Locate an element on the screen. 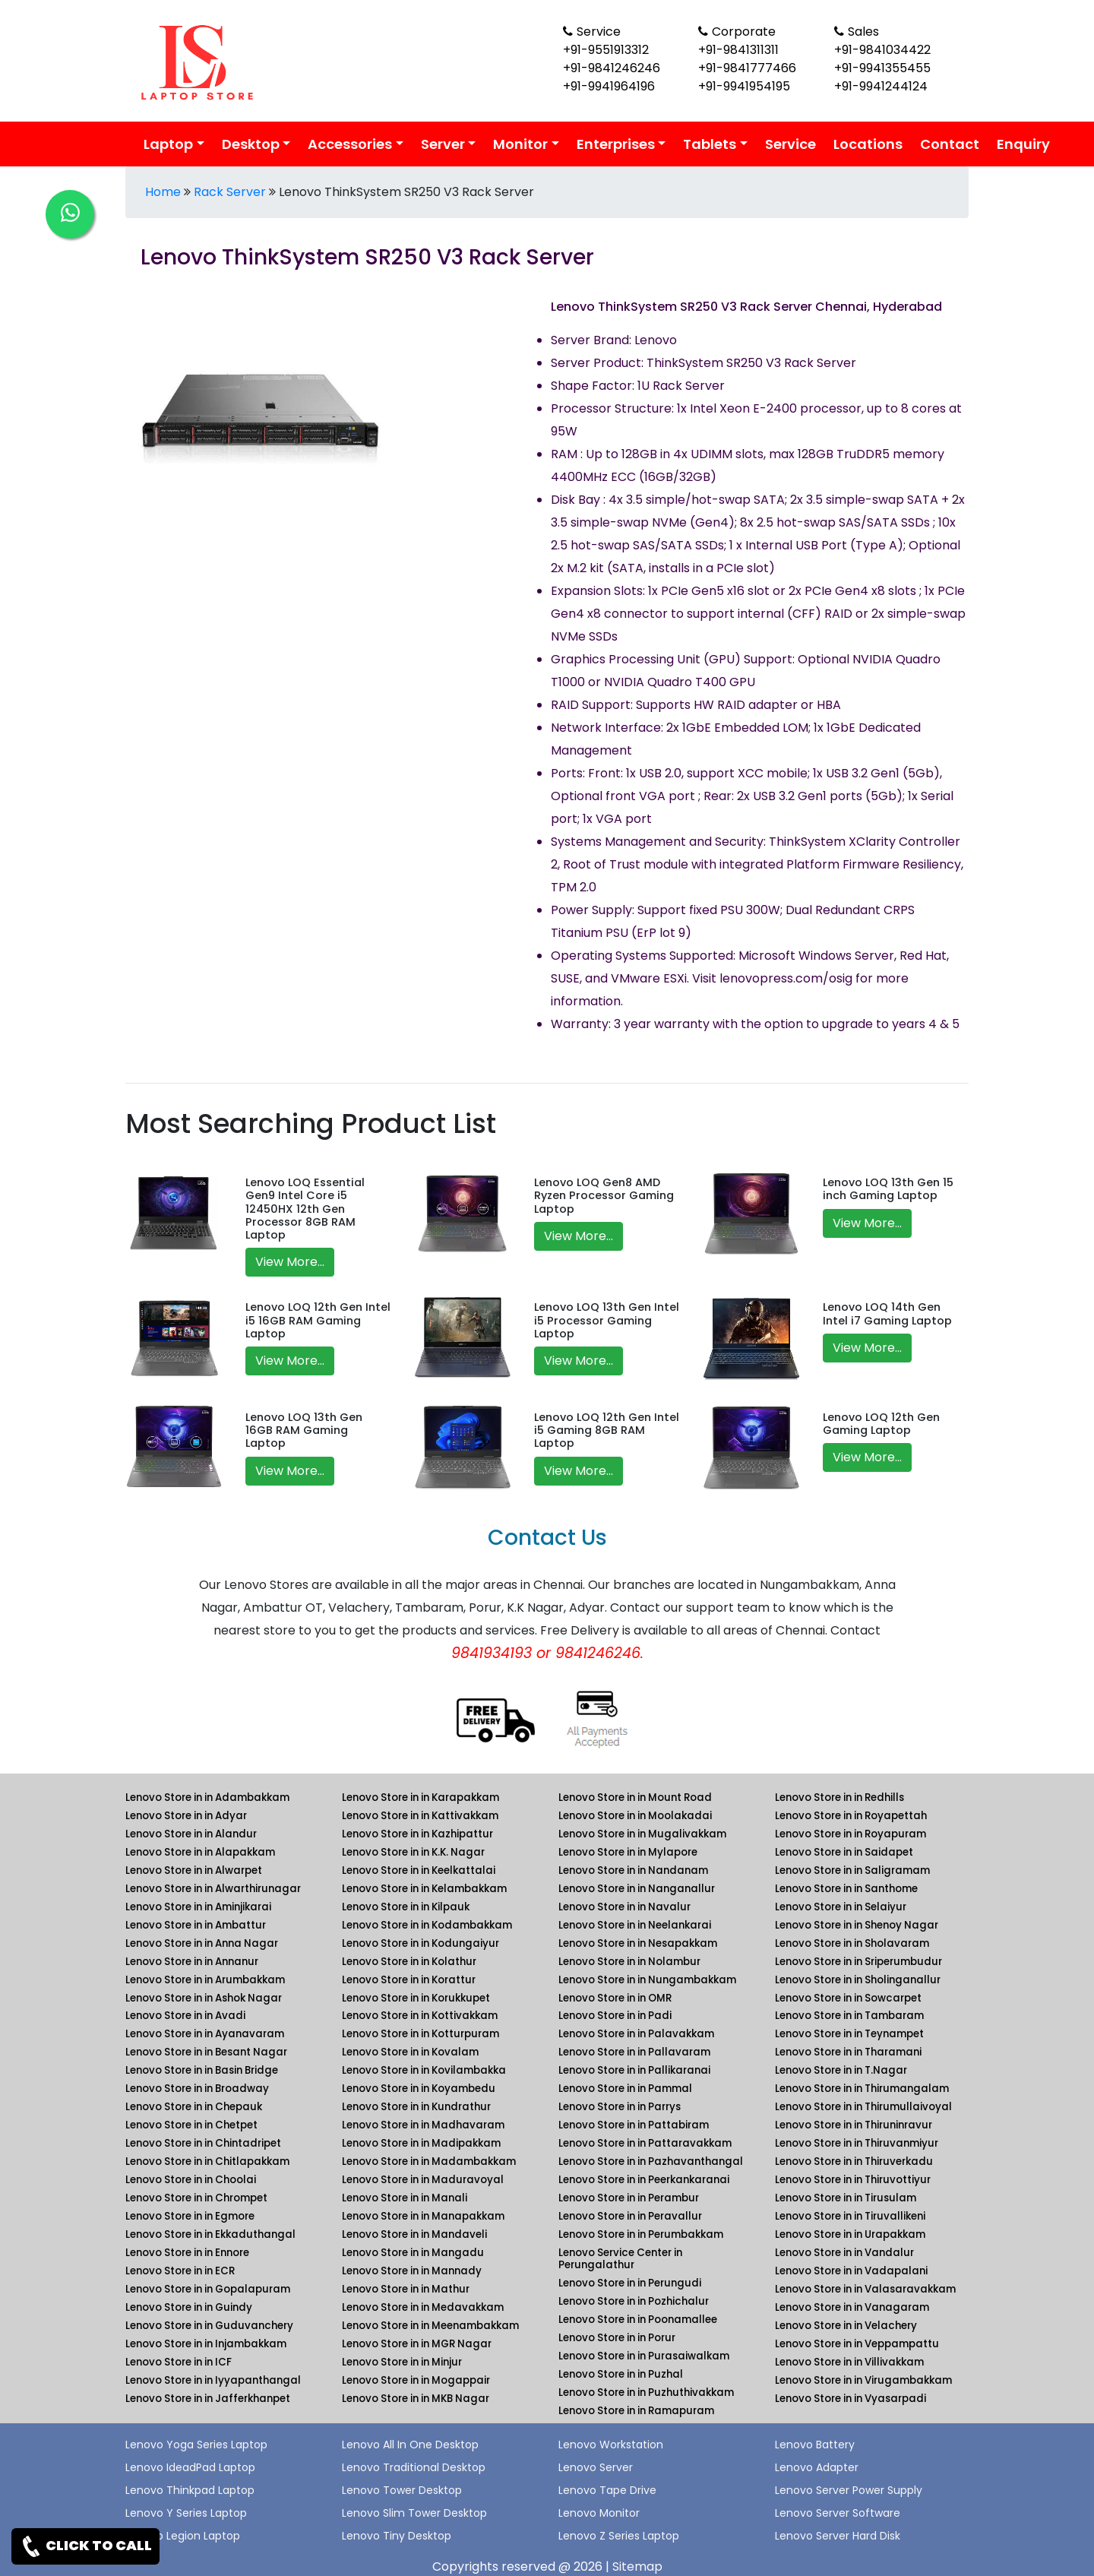 This screenshot has width=1094, height=2576. Lenovo Store in in Sriperumbudur is located at coordinates (858, 1961).